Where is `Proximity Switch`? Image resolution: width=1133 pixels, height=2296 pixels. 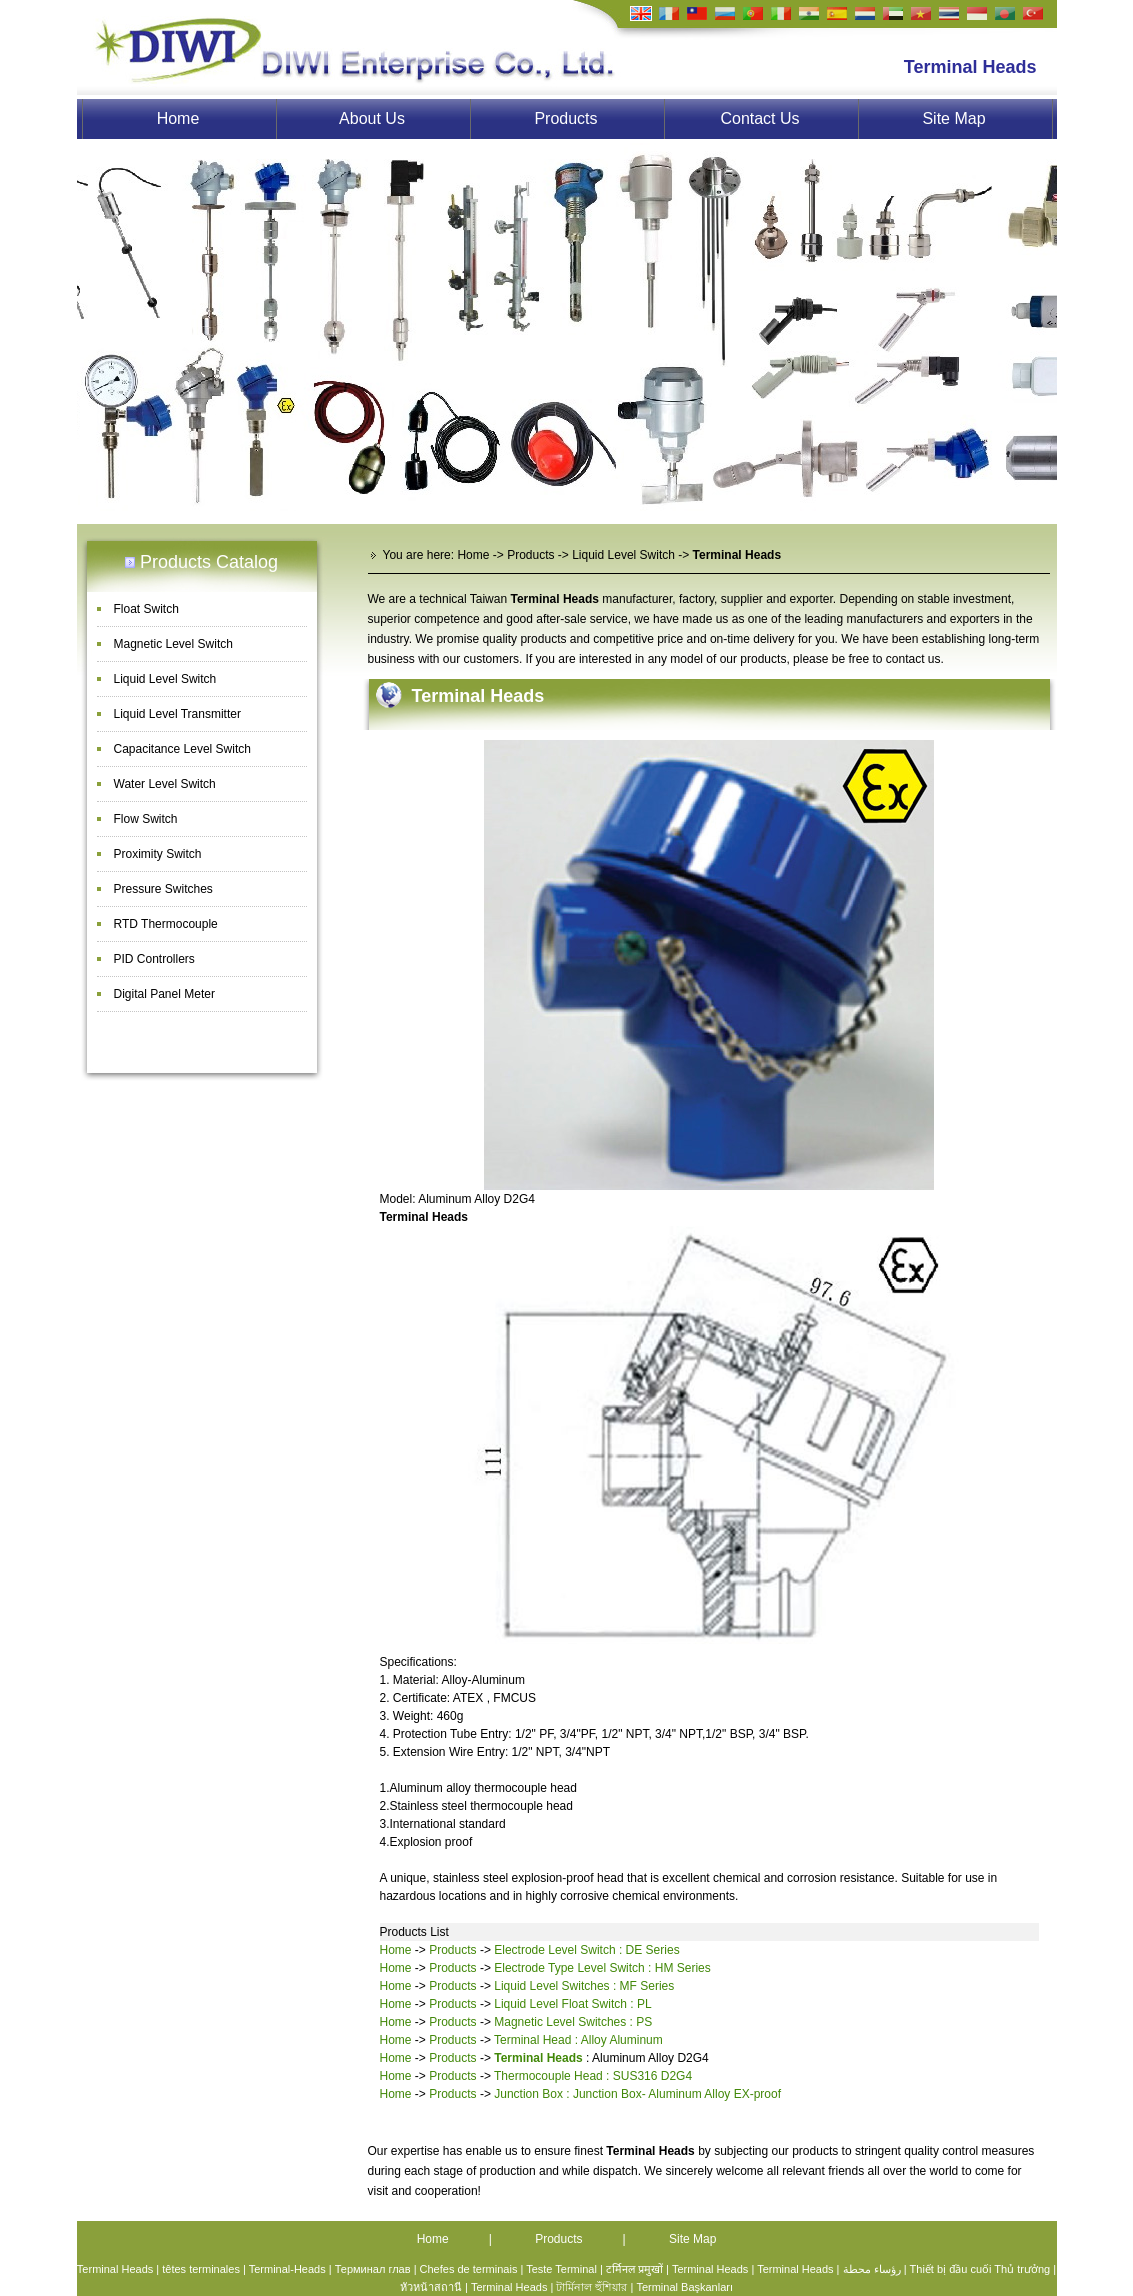 Proximity Switch is located at coordinates (158, 854).